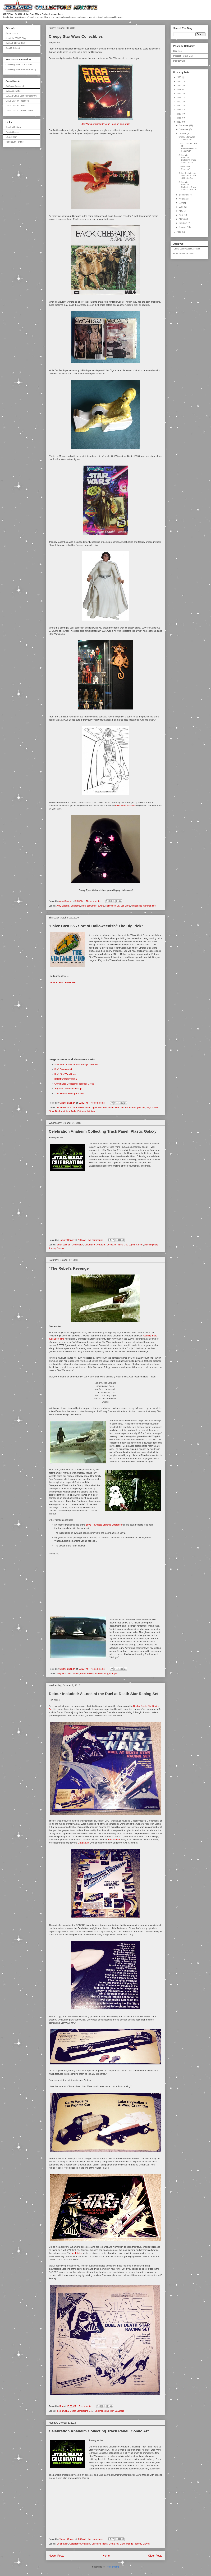  What do you see at coordinates (63, 1069) in the screenshot?
I see `Kraft Commercial` at bounding box center [63, 1069].